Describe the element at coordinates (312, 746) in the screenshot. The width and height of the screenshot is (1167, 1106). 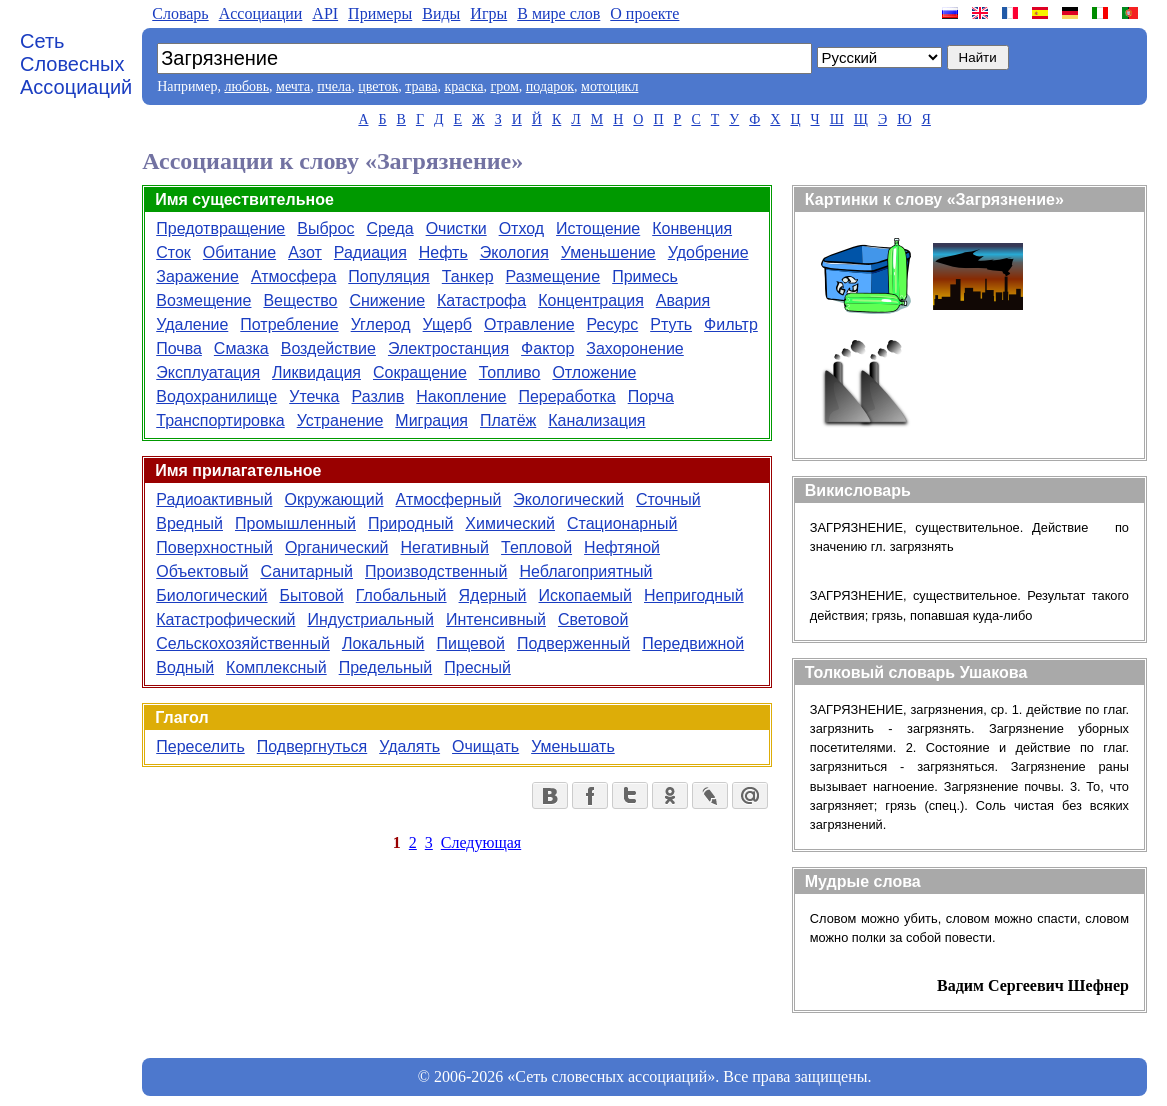
I see `Подвергнуться` at that location.